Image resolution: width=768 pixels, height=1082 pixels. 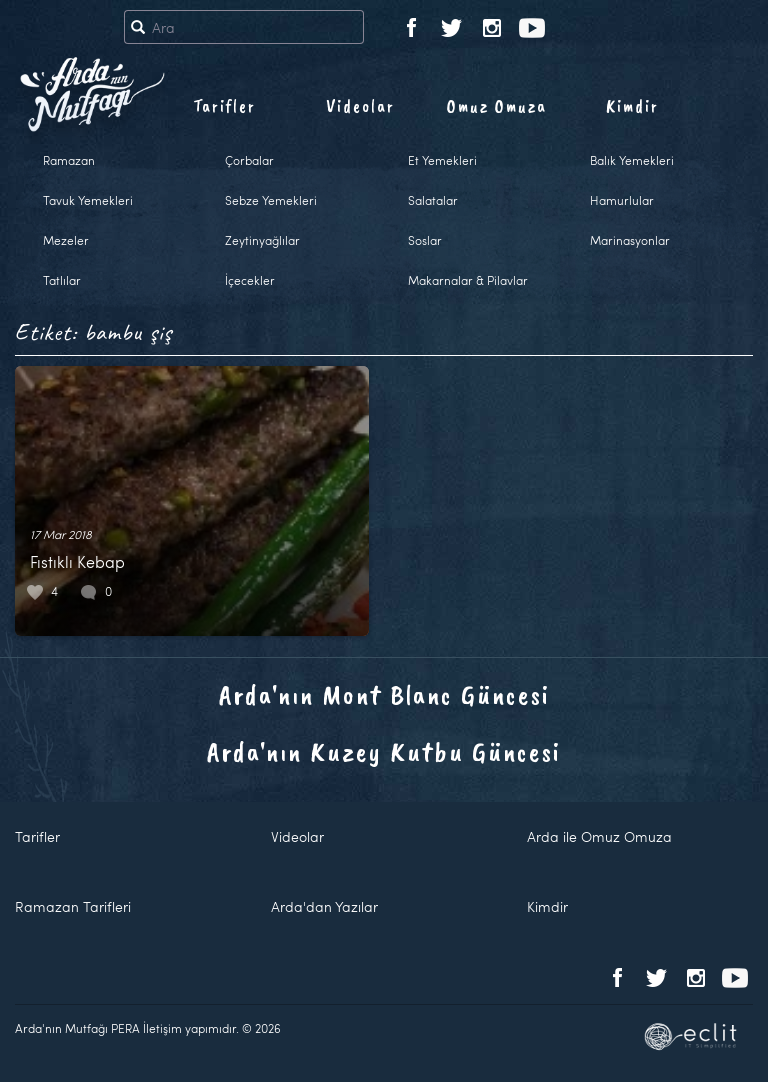 What do you see at coordinates (497, 106) in the screenshot?
I see `Omuz Omuza` at bounding box center [497, 106].